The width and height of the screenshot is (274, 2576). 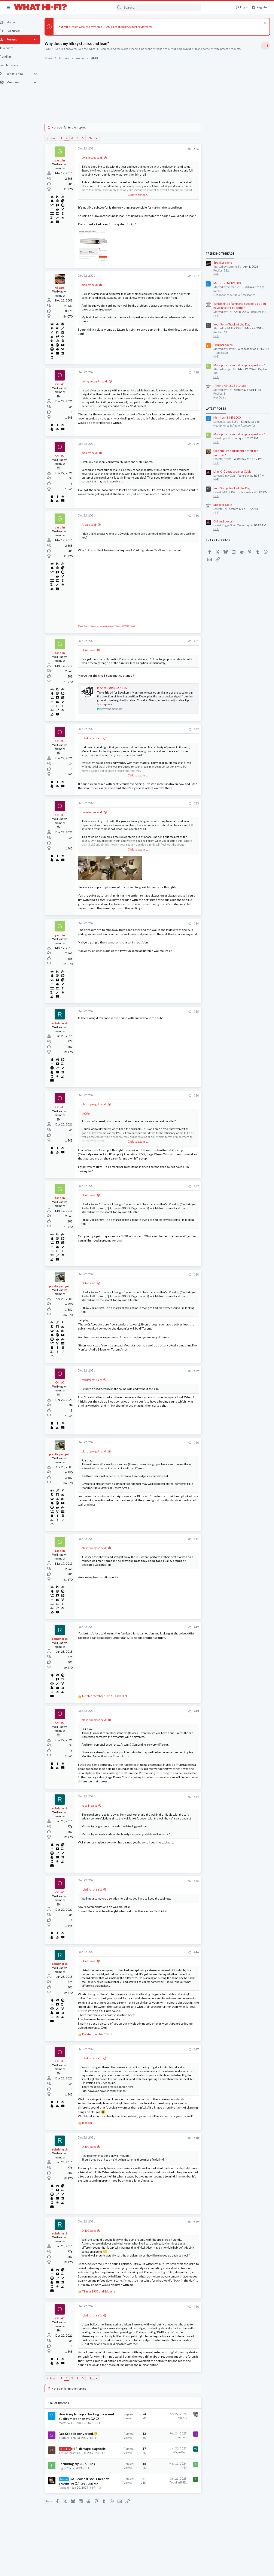 What do you see at coordinates (196, 1097) in the screenshot?
I see `#36` at bounding box center [196, 1097].